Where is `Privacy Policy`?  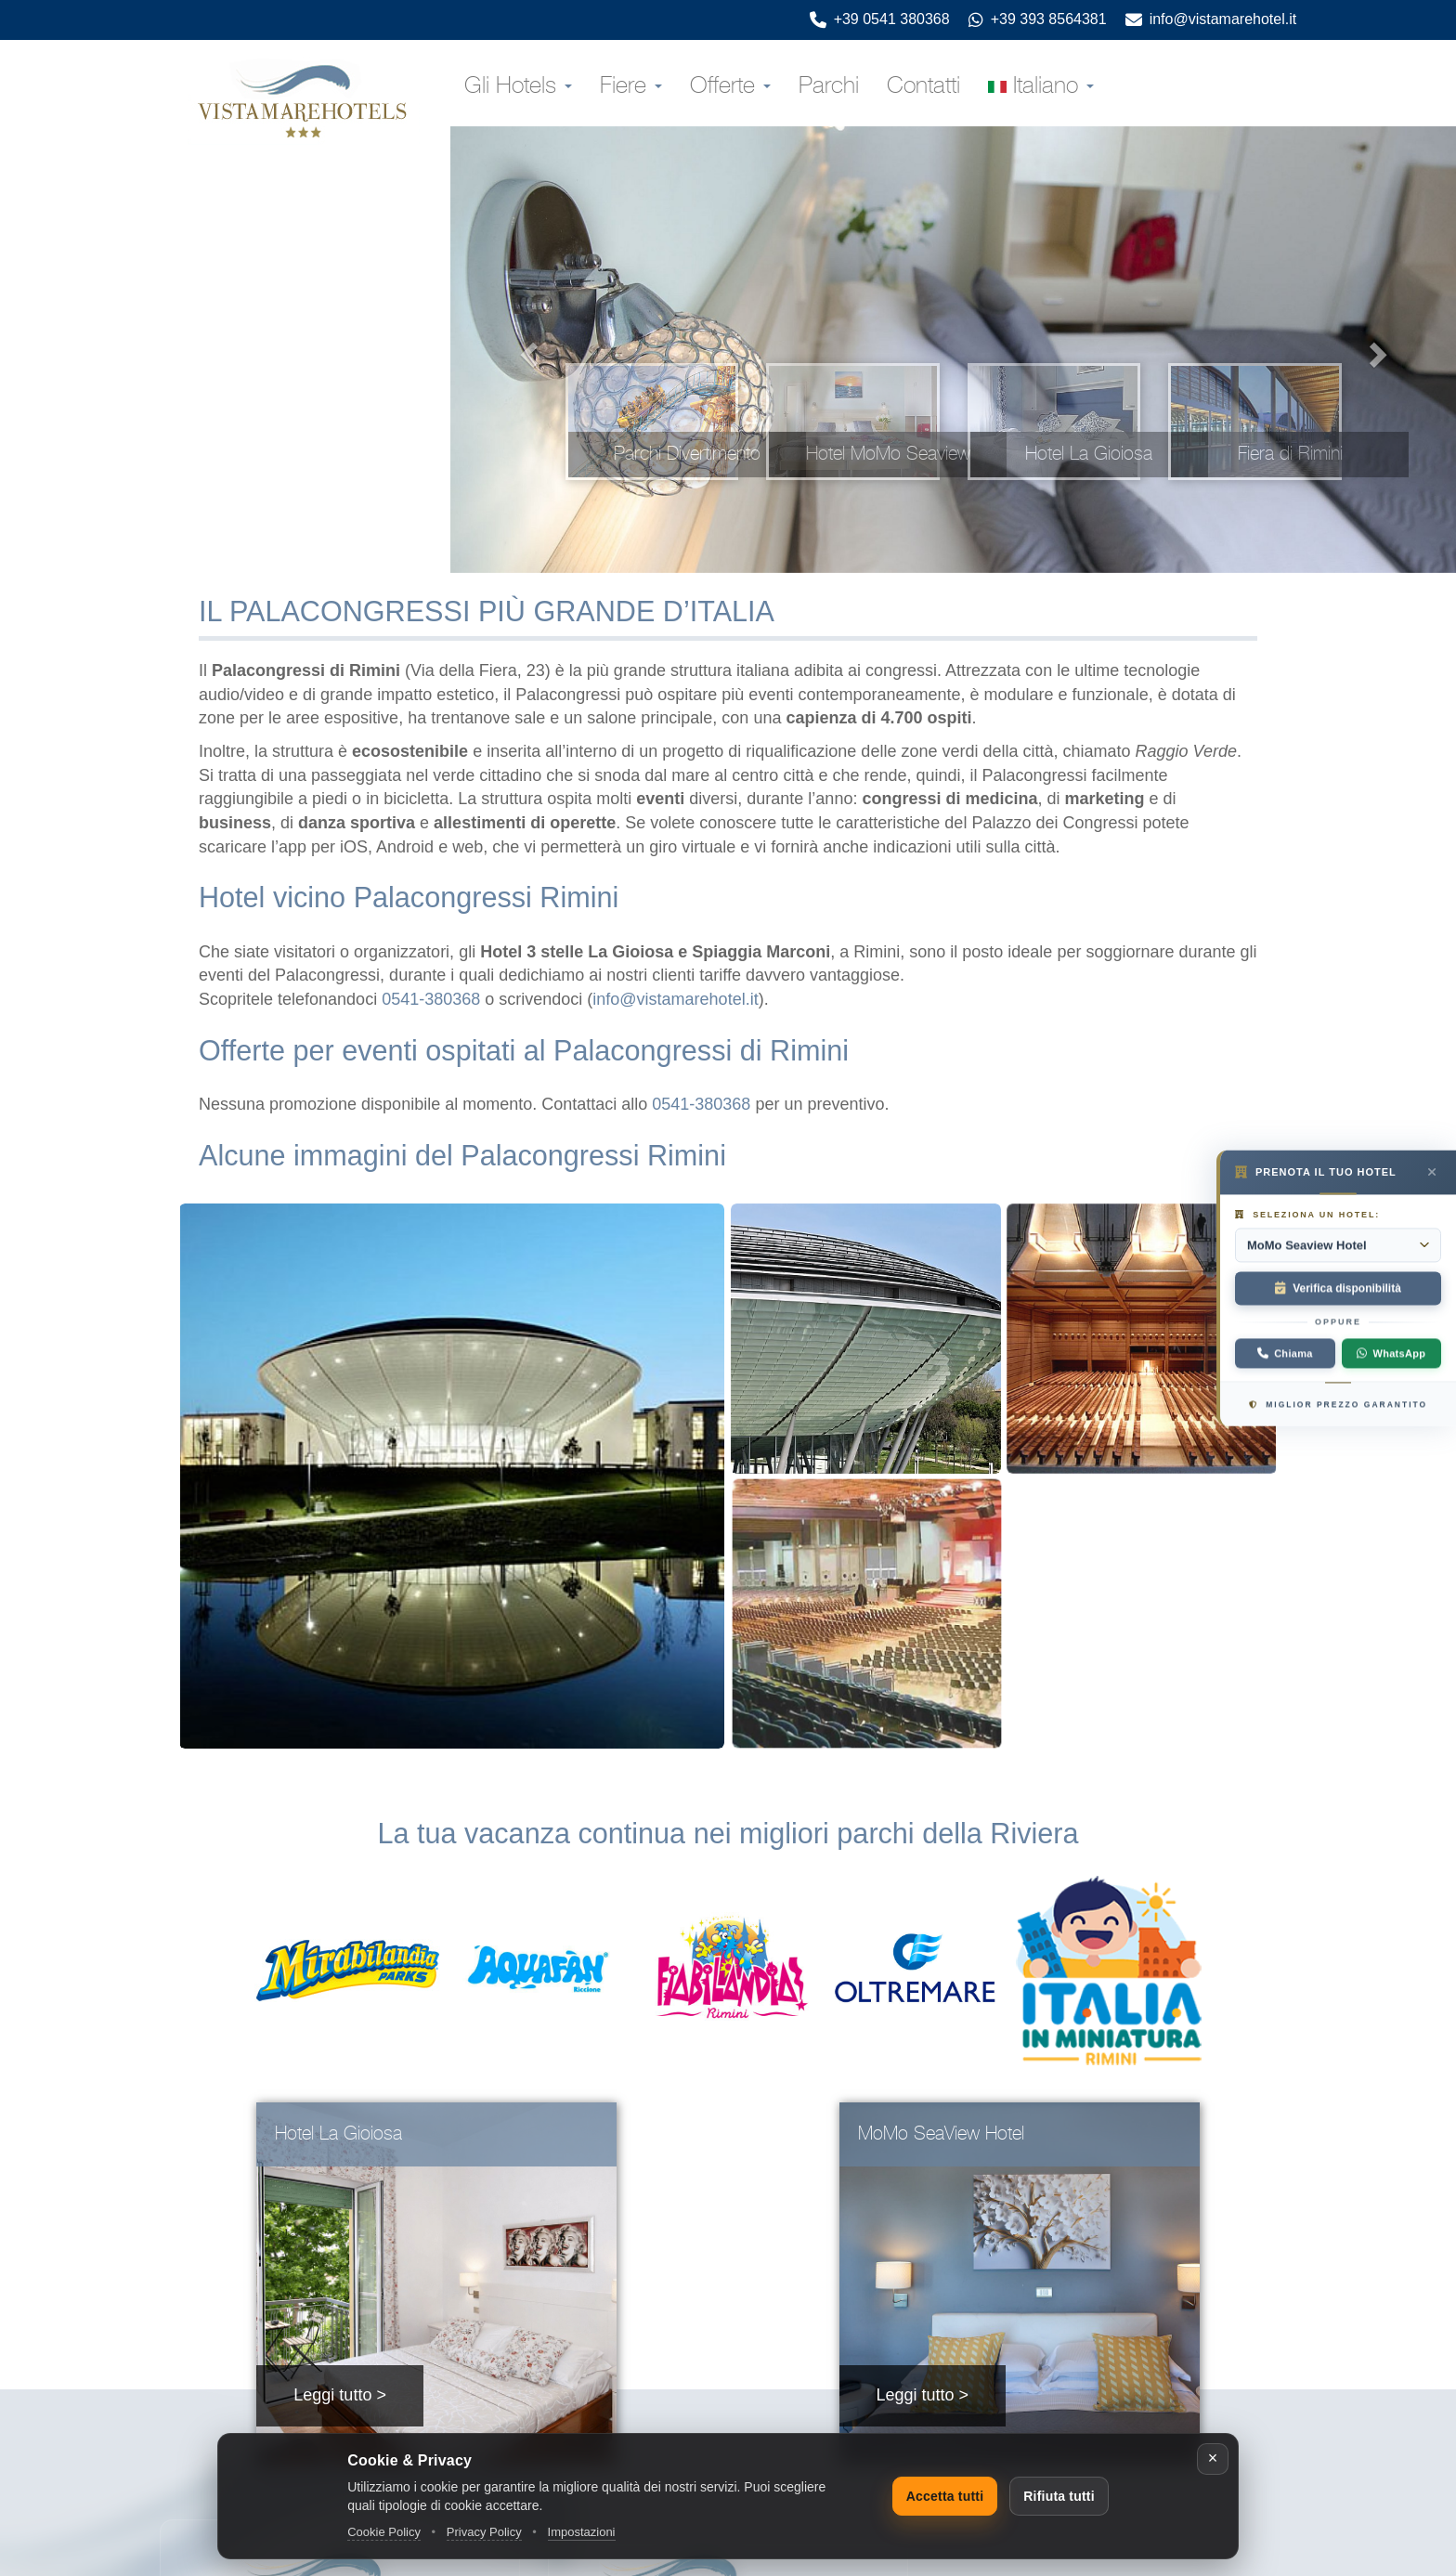
Privacy Policy is located at coordinates (484, 2532).